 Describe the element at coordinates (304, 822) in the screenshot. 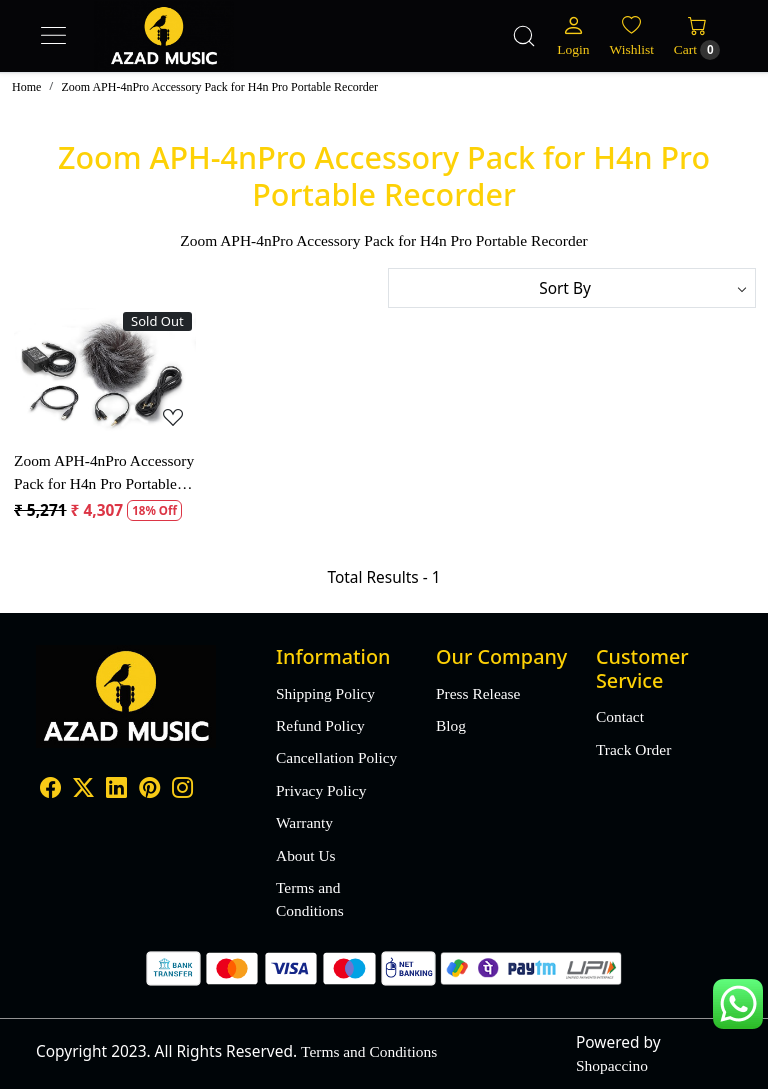

I see `Warranty` at that location.